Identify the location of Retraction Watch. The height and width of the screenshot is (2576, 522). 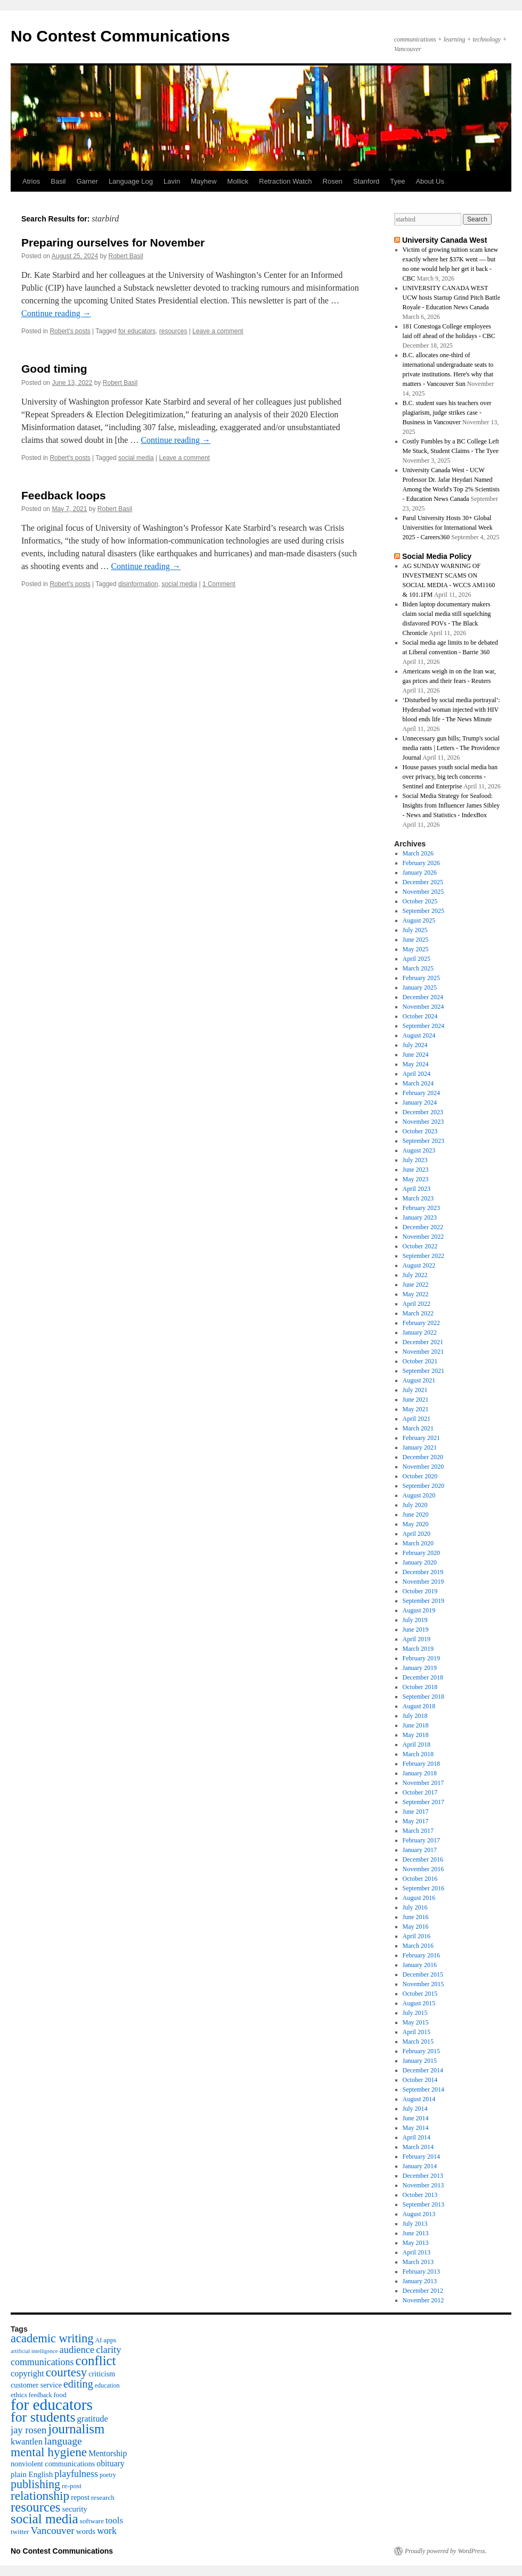
(285, 181).